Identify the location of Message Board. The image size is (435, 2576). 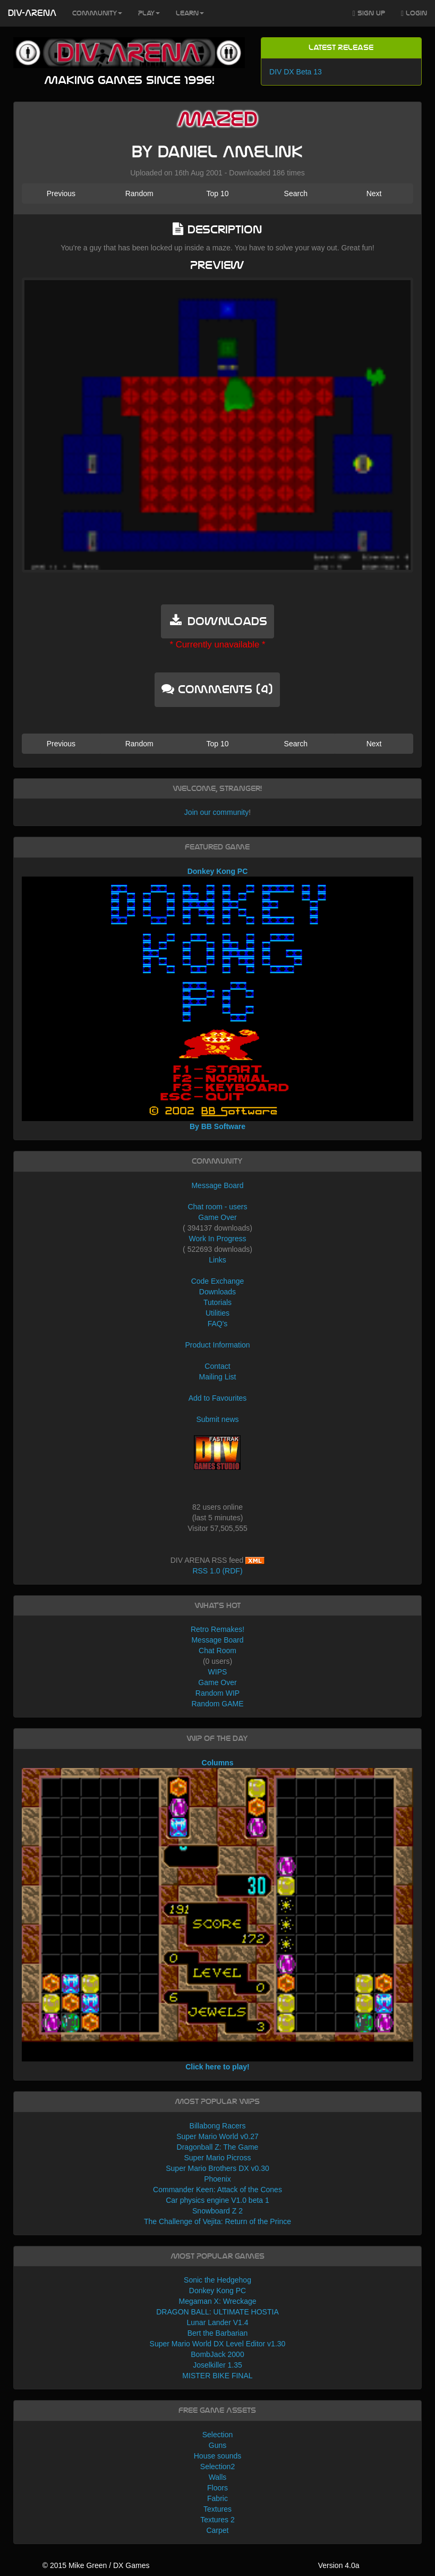
(217, 1185).